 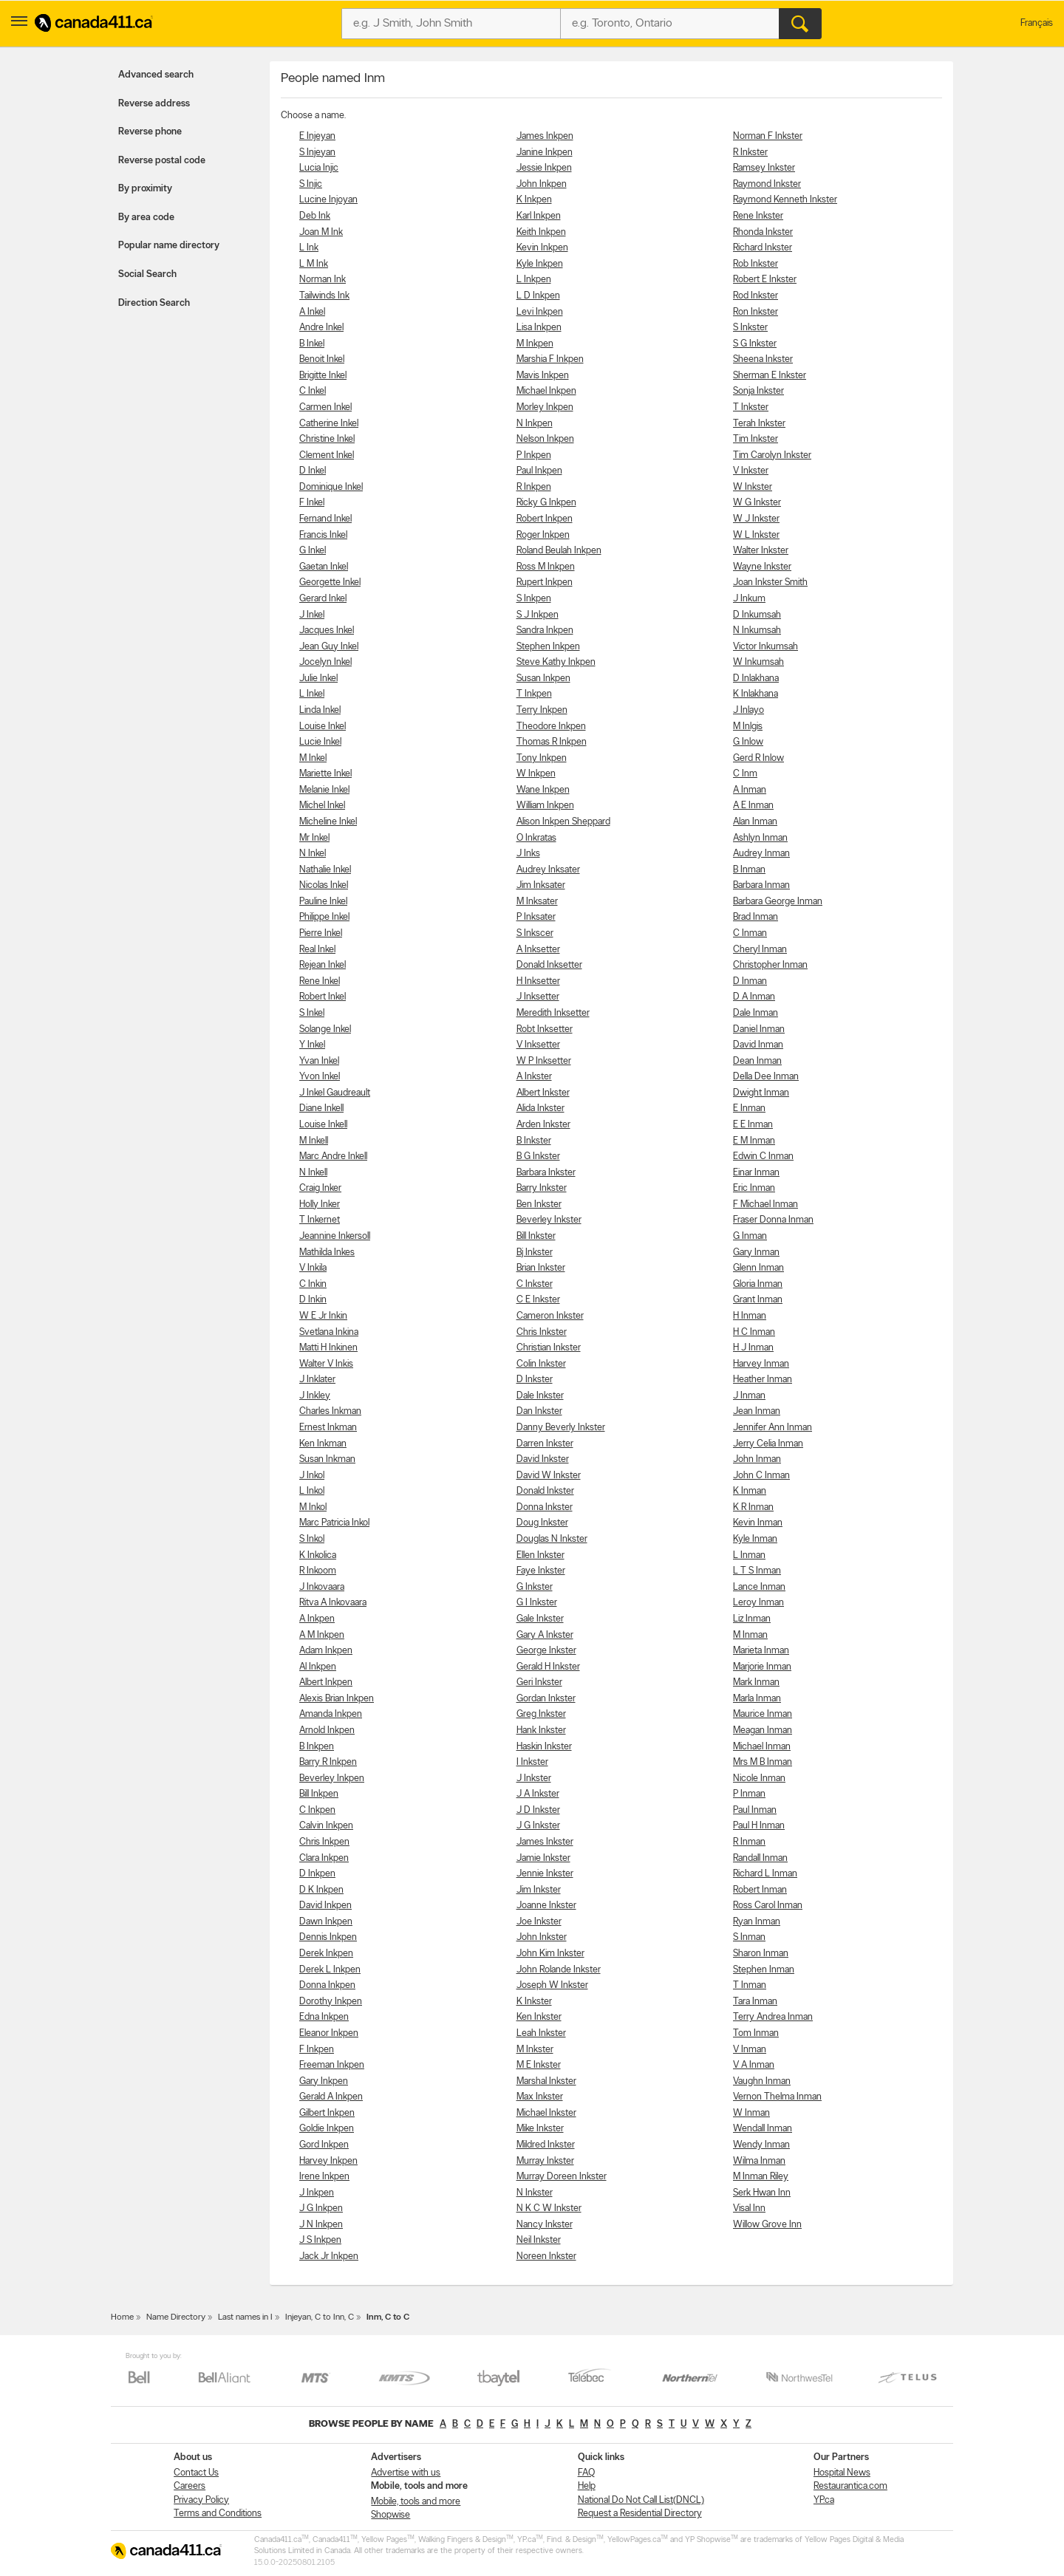 What do you see at coordinates (824, 2500) in the screenshot?
I see `YP.ca` at bounding box center [824, 2500].